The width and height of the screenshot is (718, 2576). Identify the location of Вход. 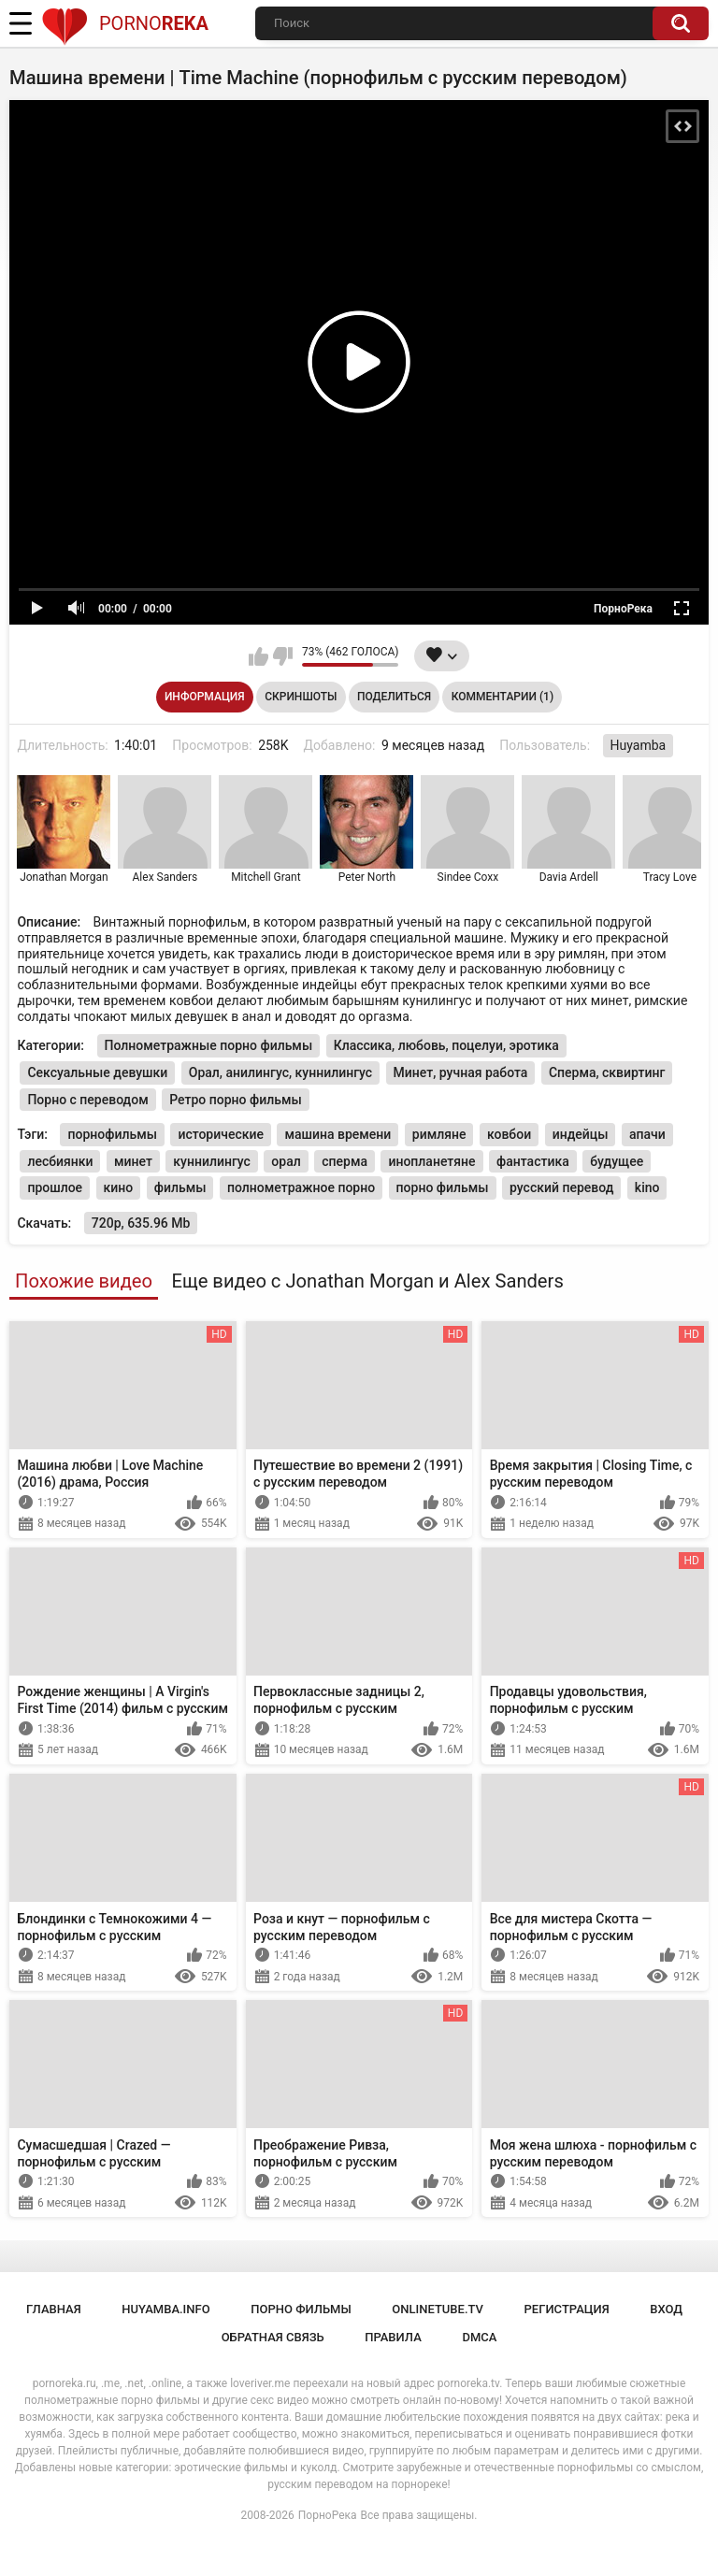
(666, 2309).